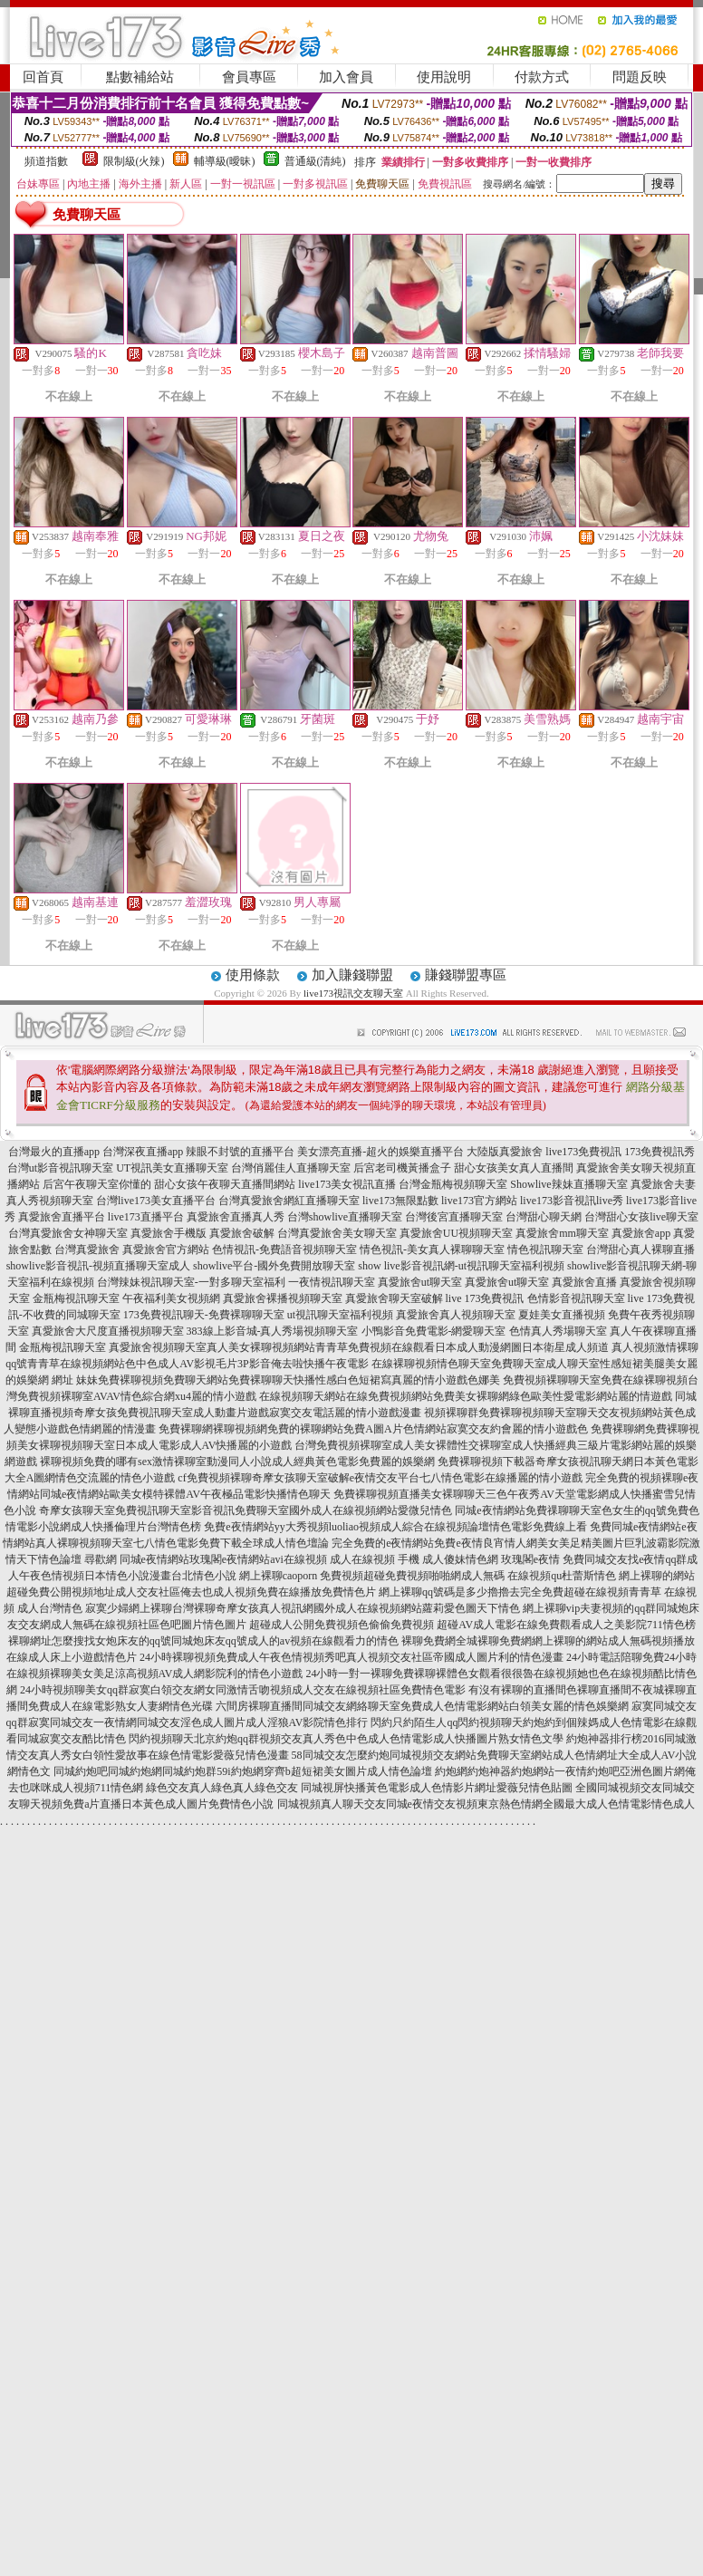  What do you see at coordinates (242, 1771) in the screenshot?
I see `同城約炮吧同城約炮網同城約炮群59i約炮網穿齊b超短裙美女圖片成人情色論壇` at bounding box center [242, 1771].